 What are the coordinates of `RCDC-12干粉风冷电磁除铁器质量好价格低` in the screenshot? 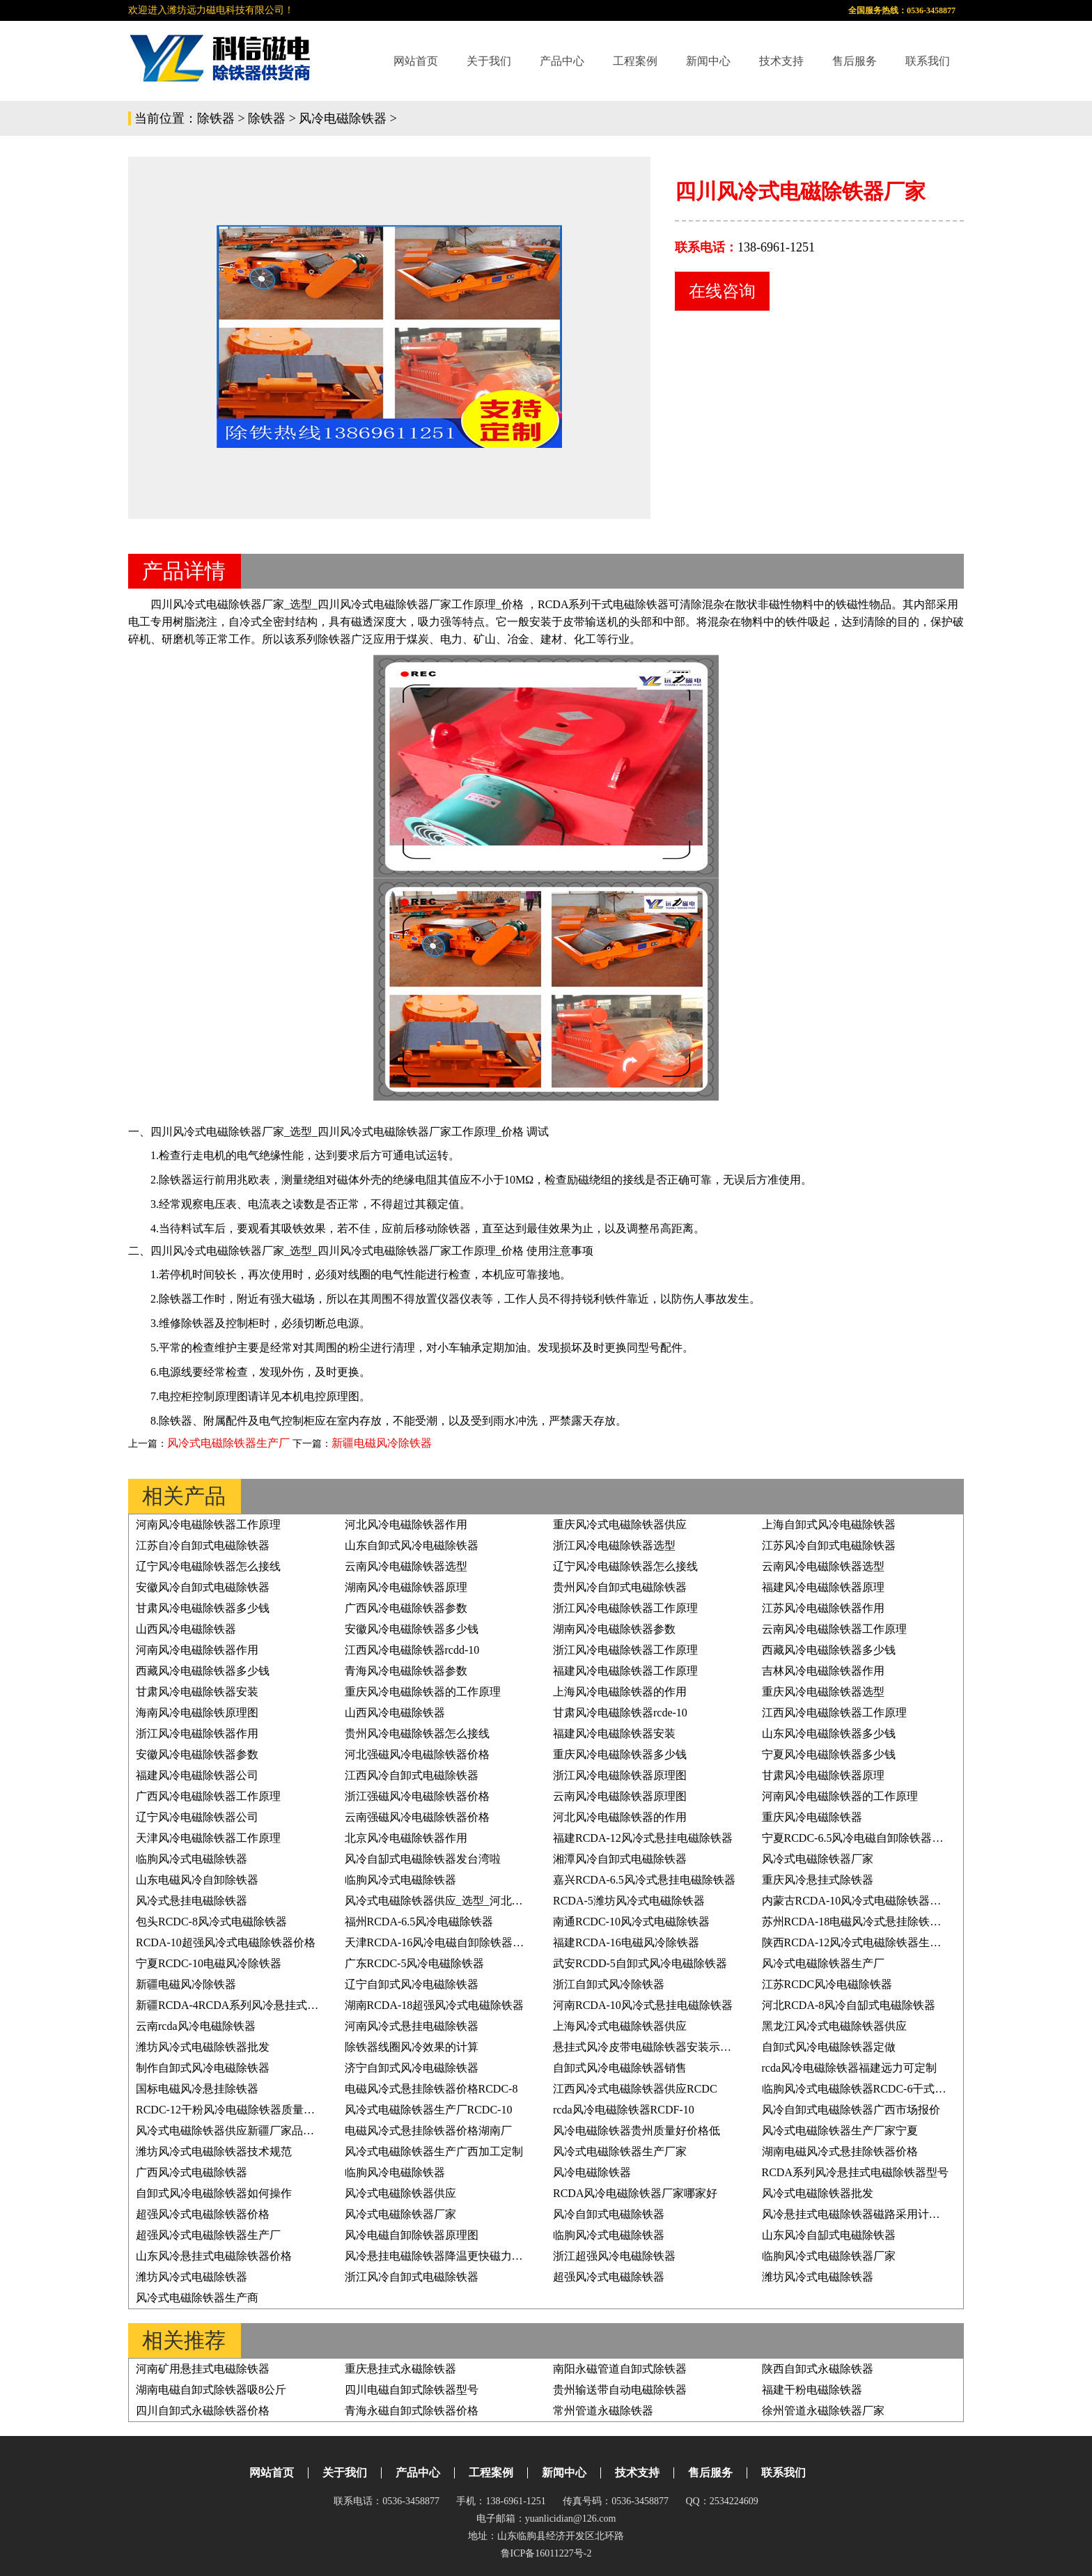 It's located at (242, 2110).